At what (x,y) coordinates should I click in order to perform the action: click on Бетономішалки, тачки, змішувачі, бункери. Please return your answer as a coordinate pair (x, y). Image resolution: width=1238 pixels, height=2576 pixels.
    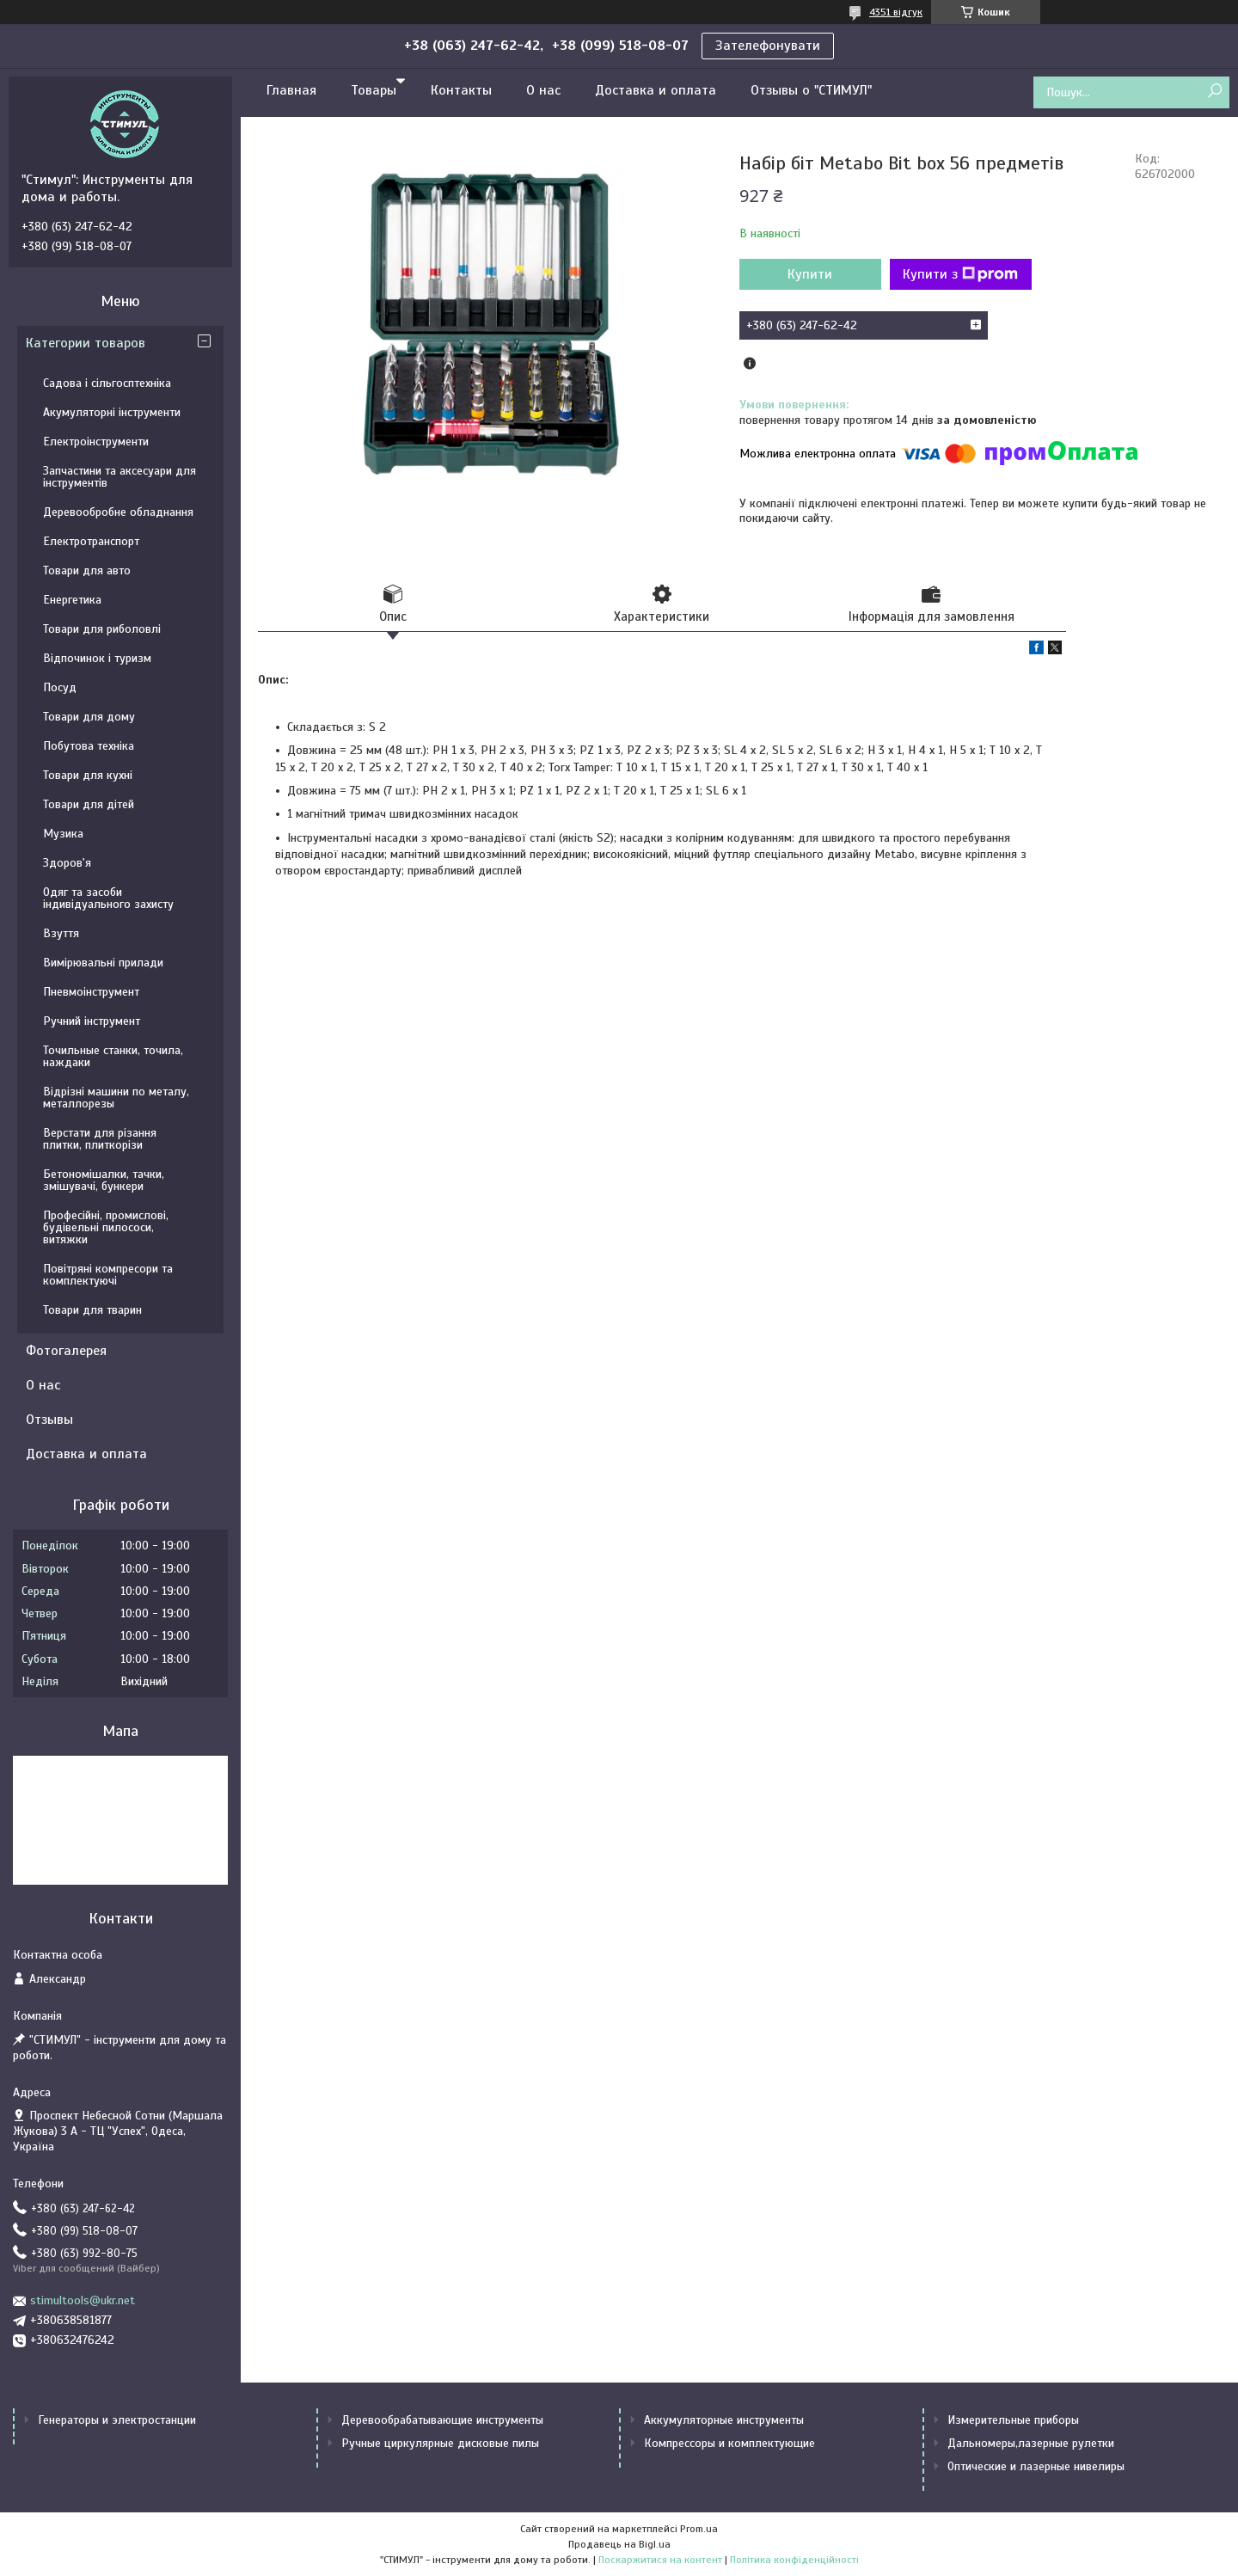
    Looking at the image, I should click on (103, 1180).